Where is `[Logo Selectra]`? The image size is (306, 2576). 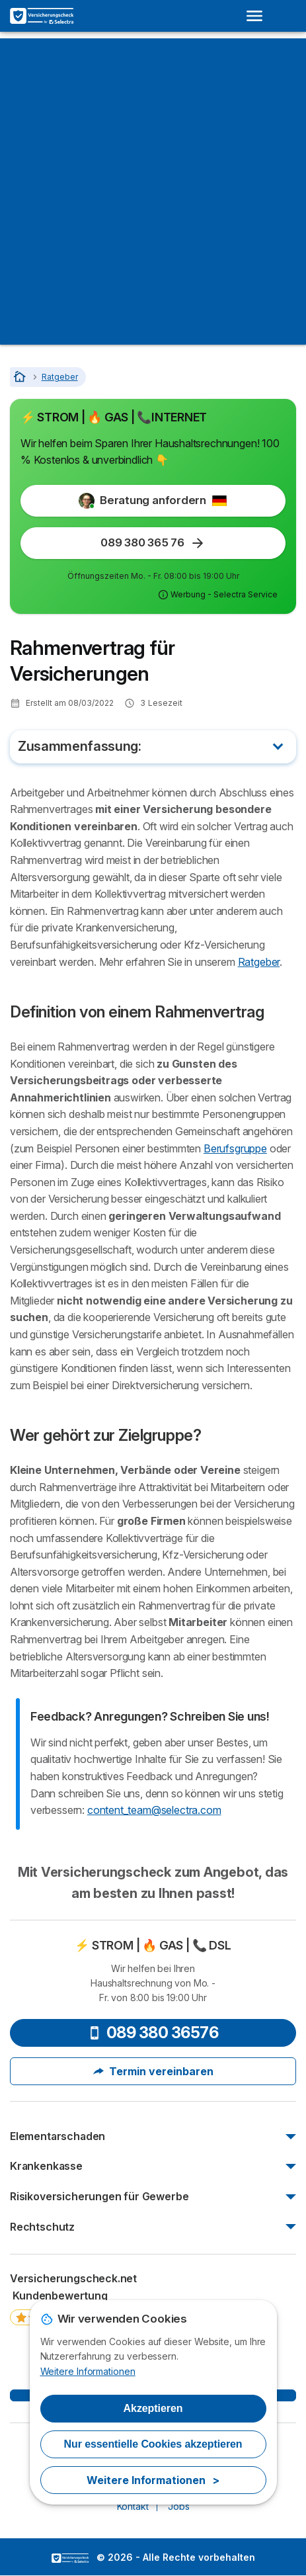 [Logo Selectra] is located at coordinates (41, 16).